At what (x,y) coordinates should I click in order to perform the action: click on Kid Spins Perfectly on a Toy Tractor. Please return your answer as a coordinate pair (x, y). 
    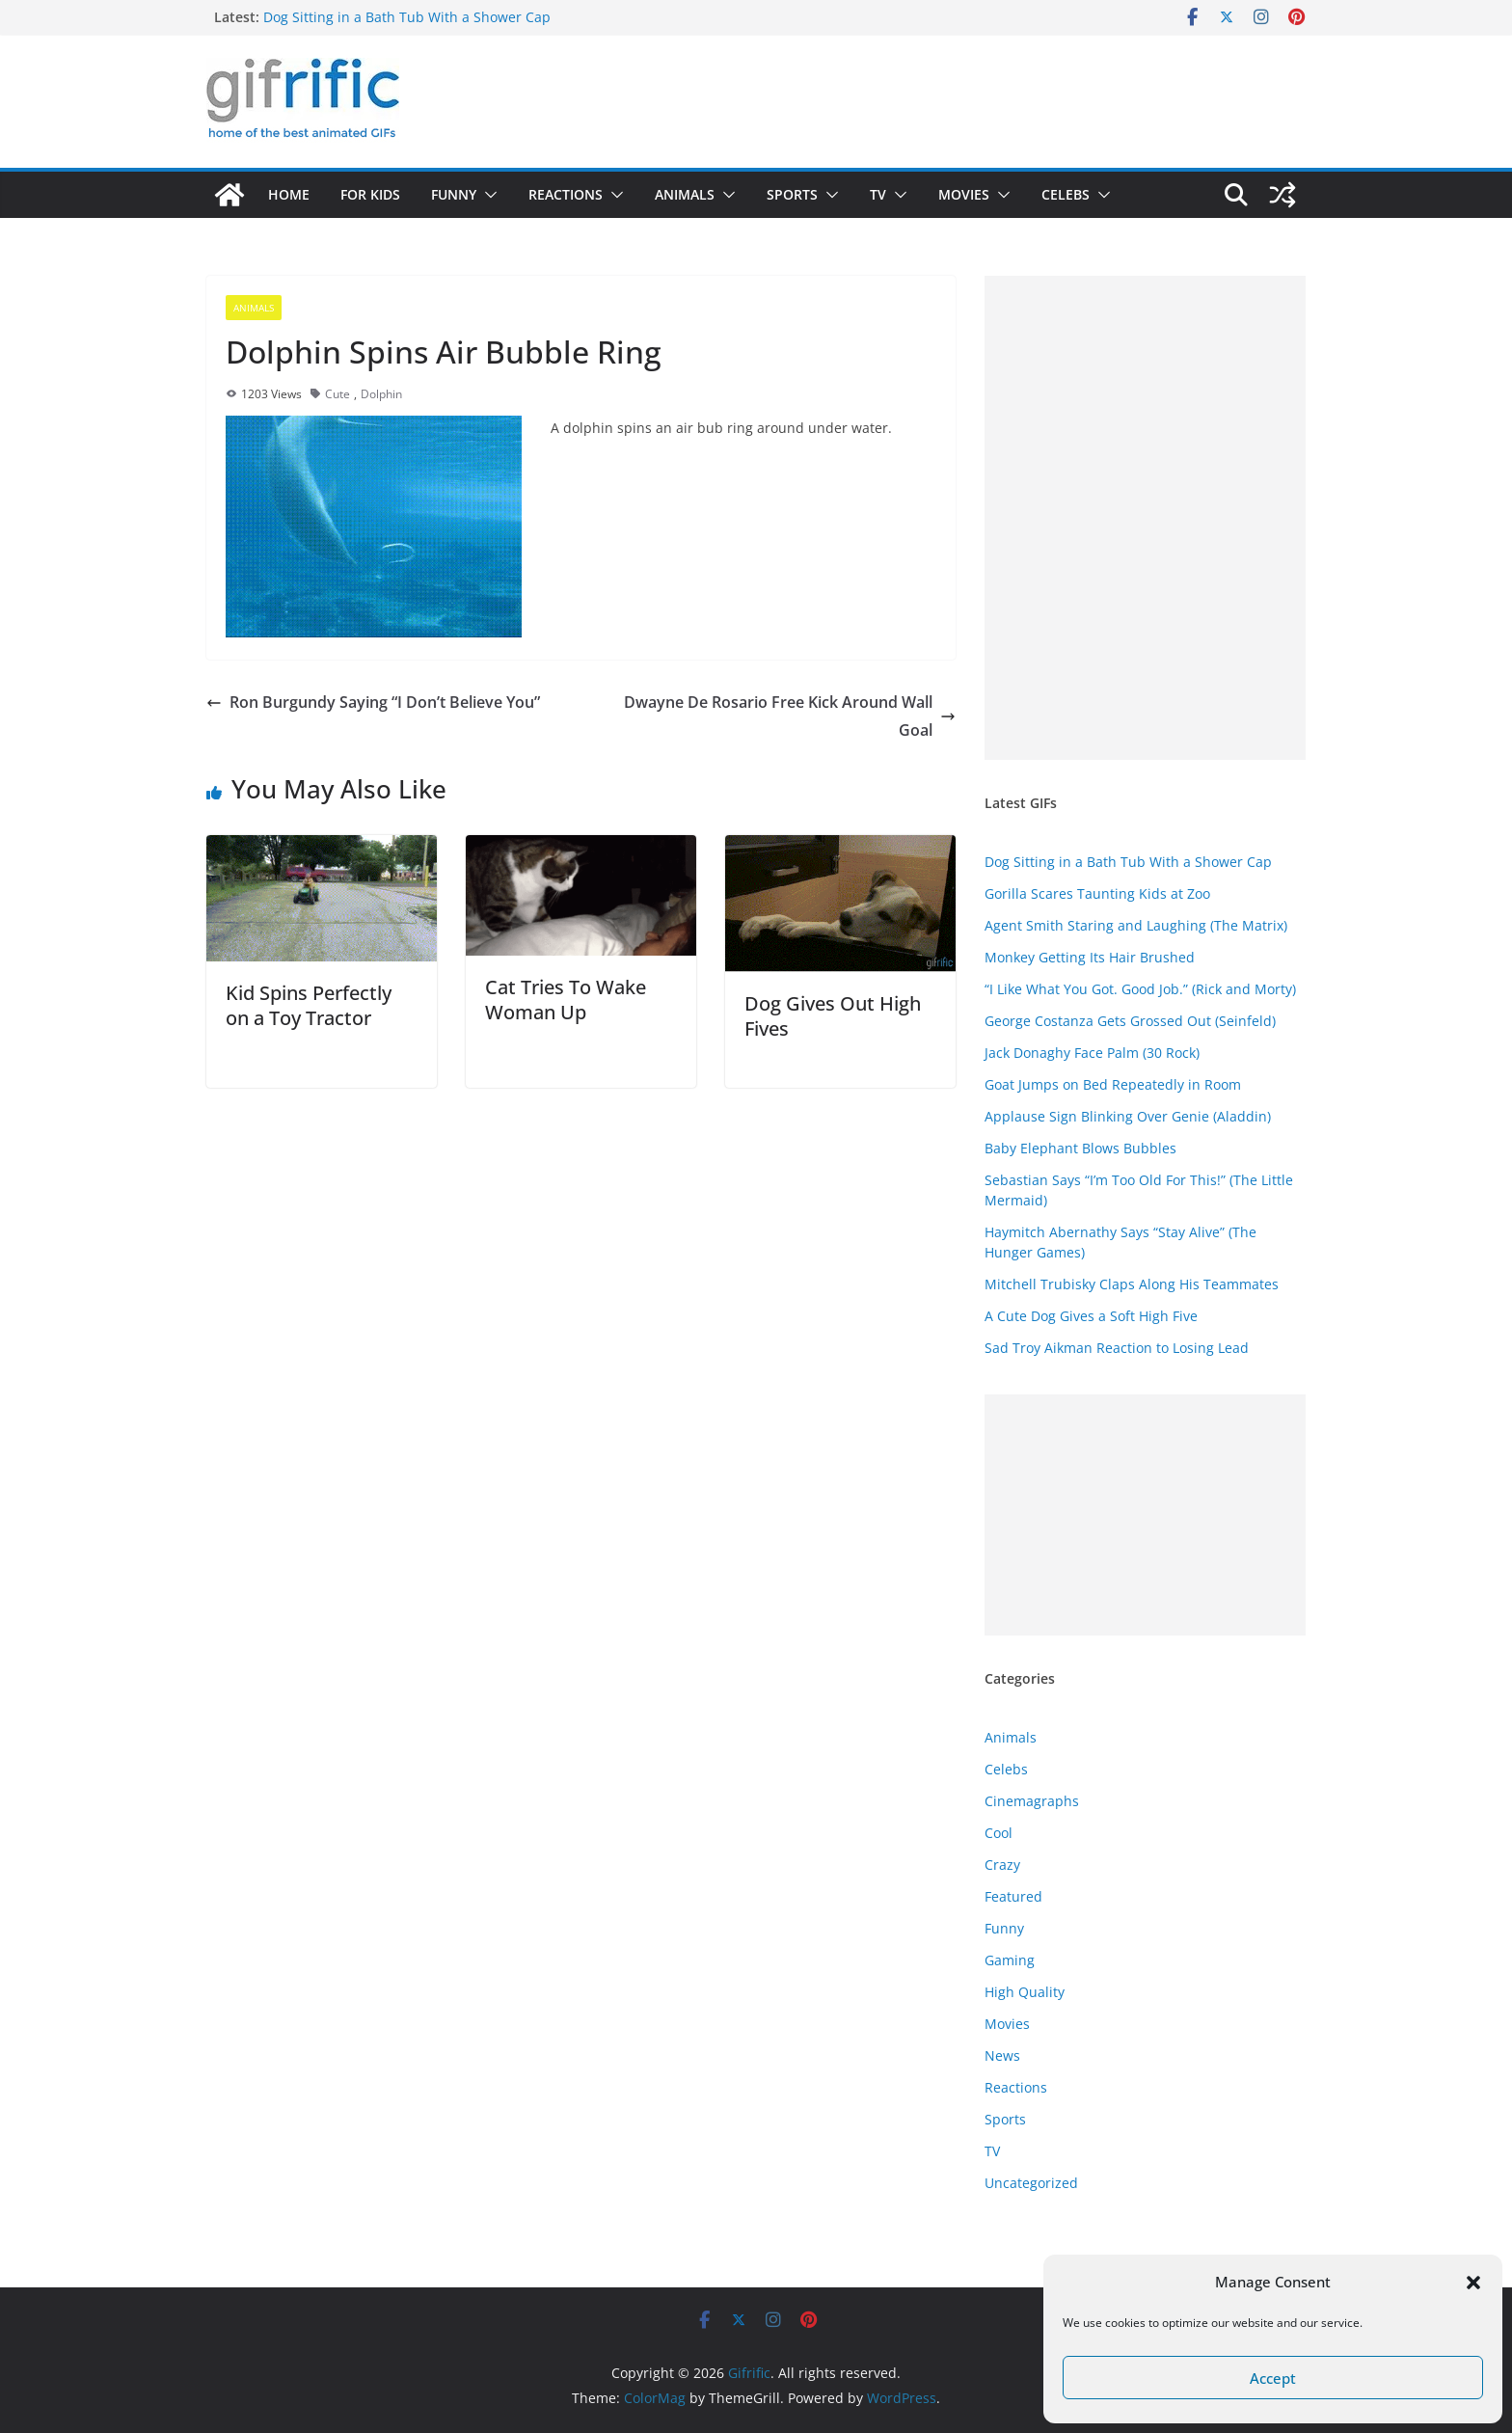
    Looking at the image, I should click on (309, 1005).